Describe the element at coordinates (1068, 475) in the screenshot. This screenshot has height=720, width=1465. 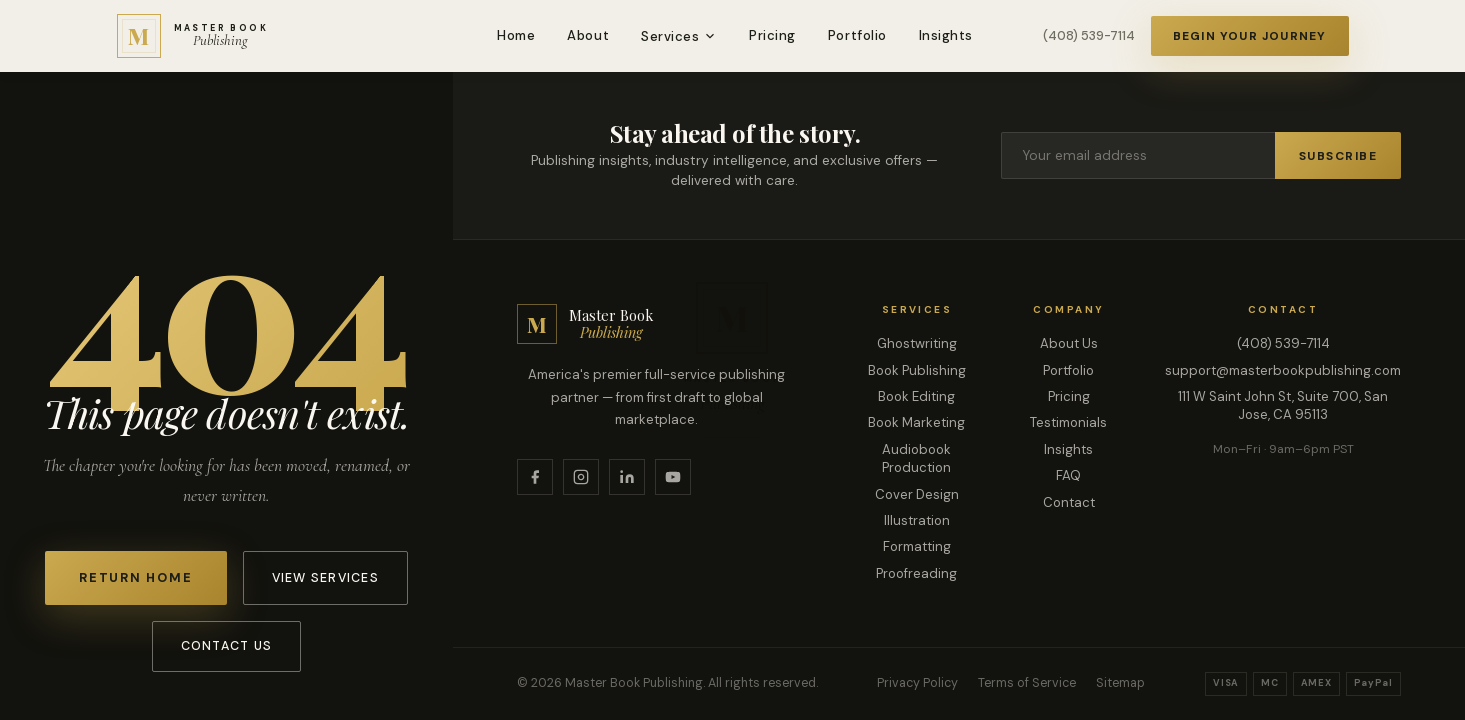
I see `FAQ` at that location.